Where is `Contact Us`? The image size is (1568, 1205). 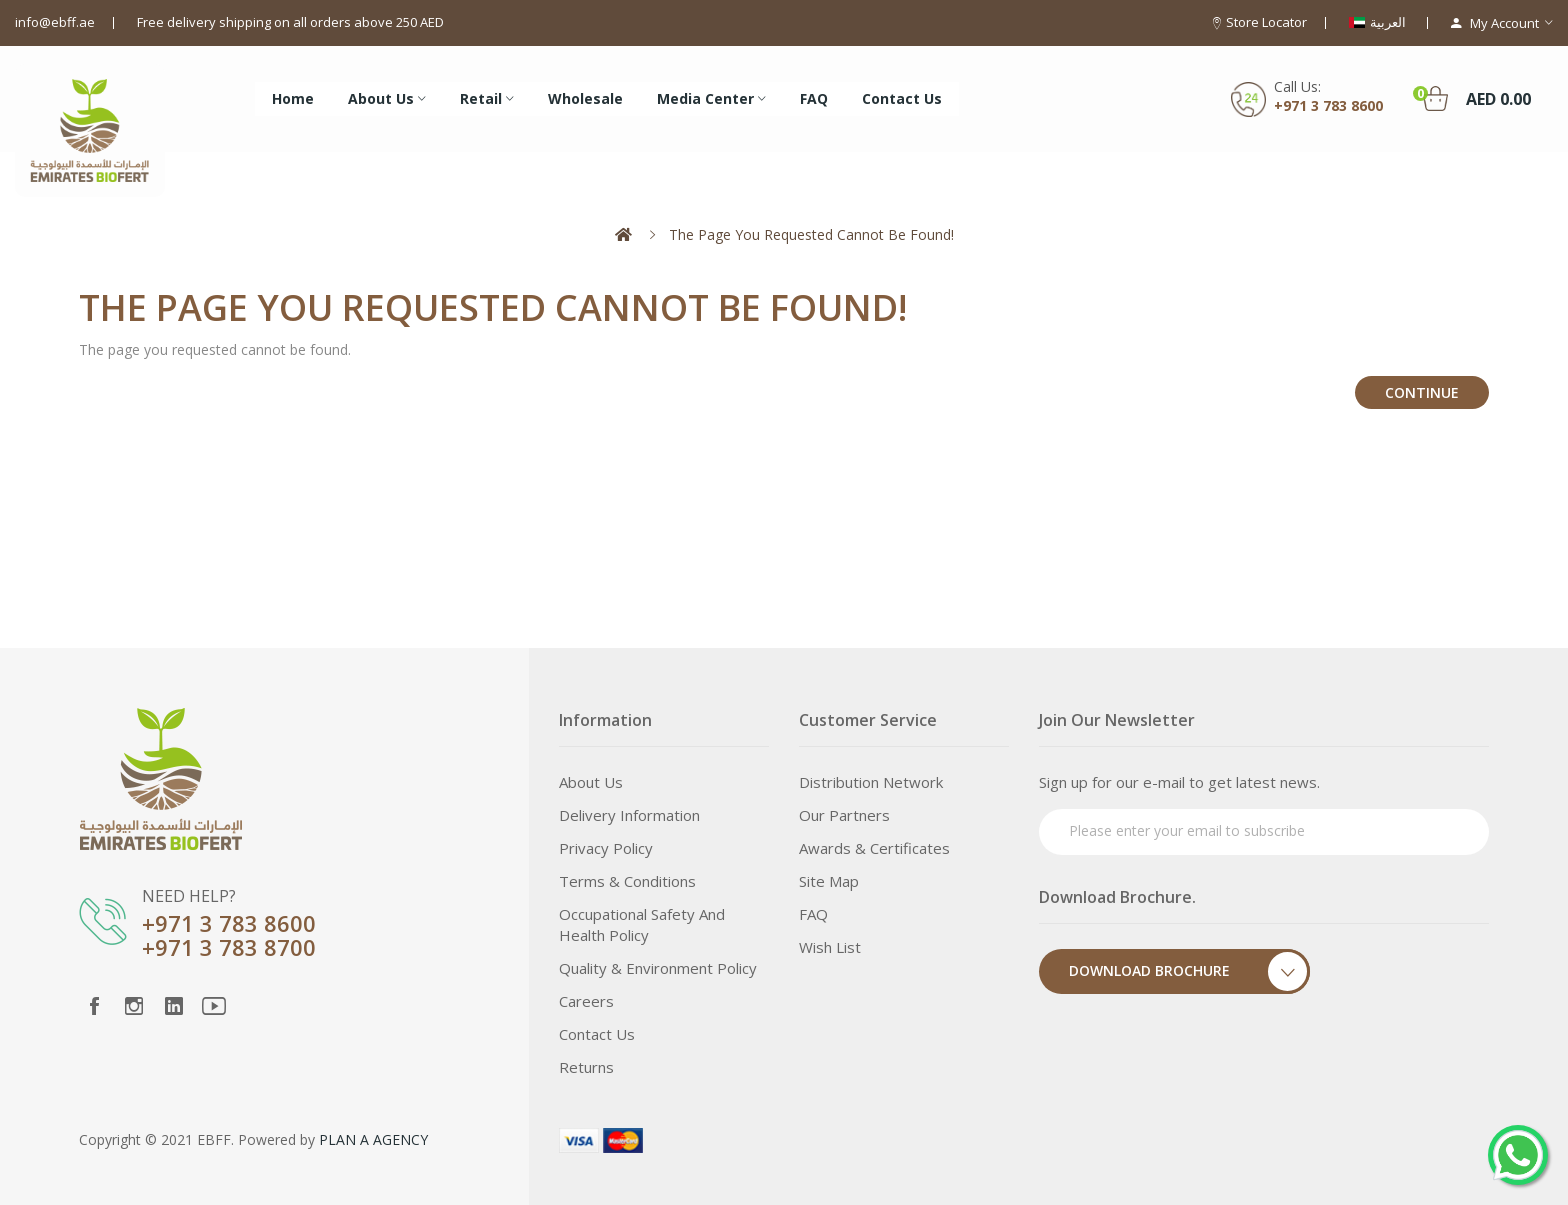
Contact Us is located at coordinates (597, 1034).